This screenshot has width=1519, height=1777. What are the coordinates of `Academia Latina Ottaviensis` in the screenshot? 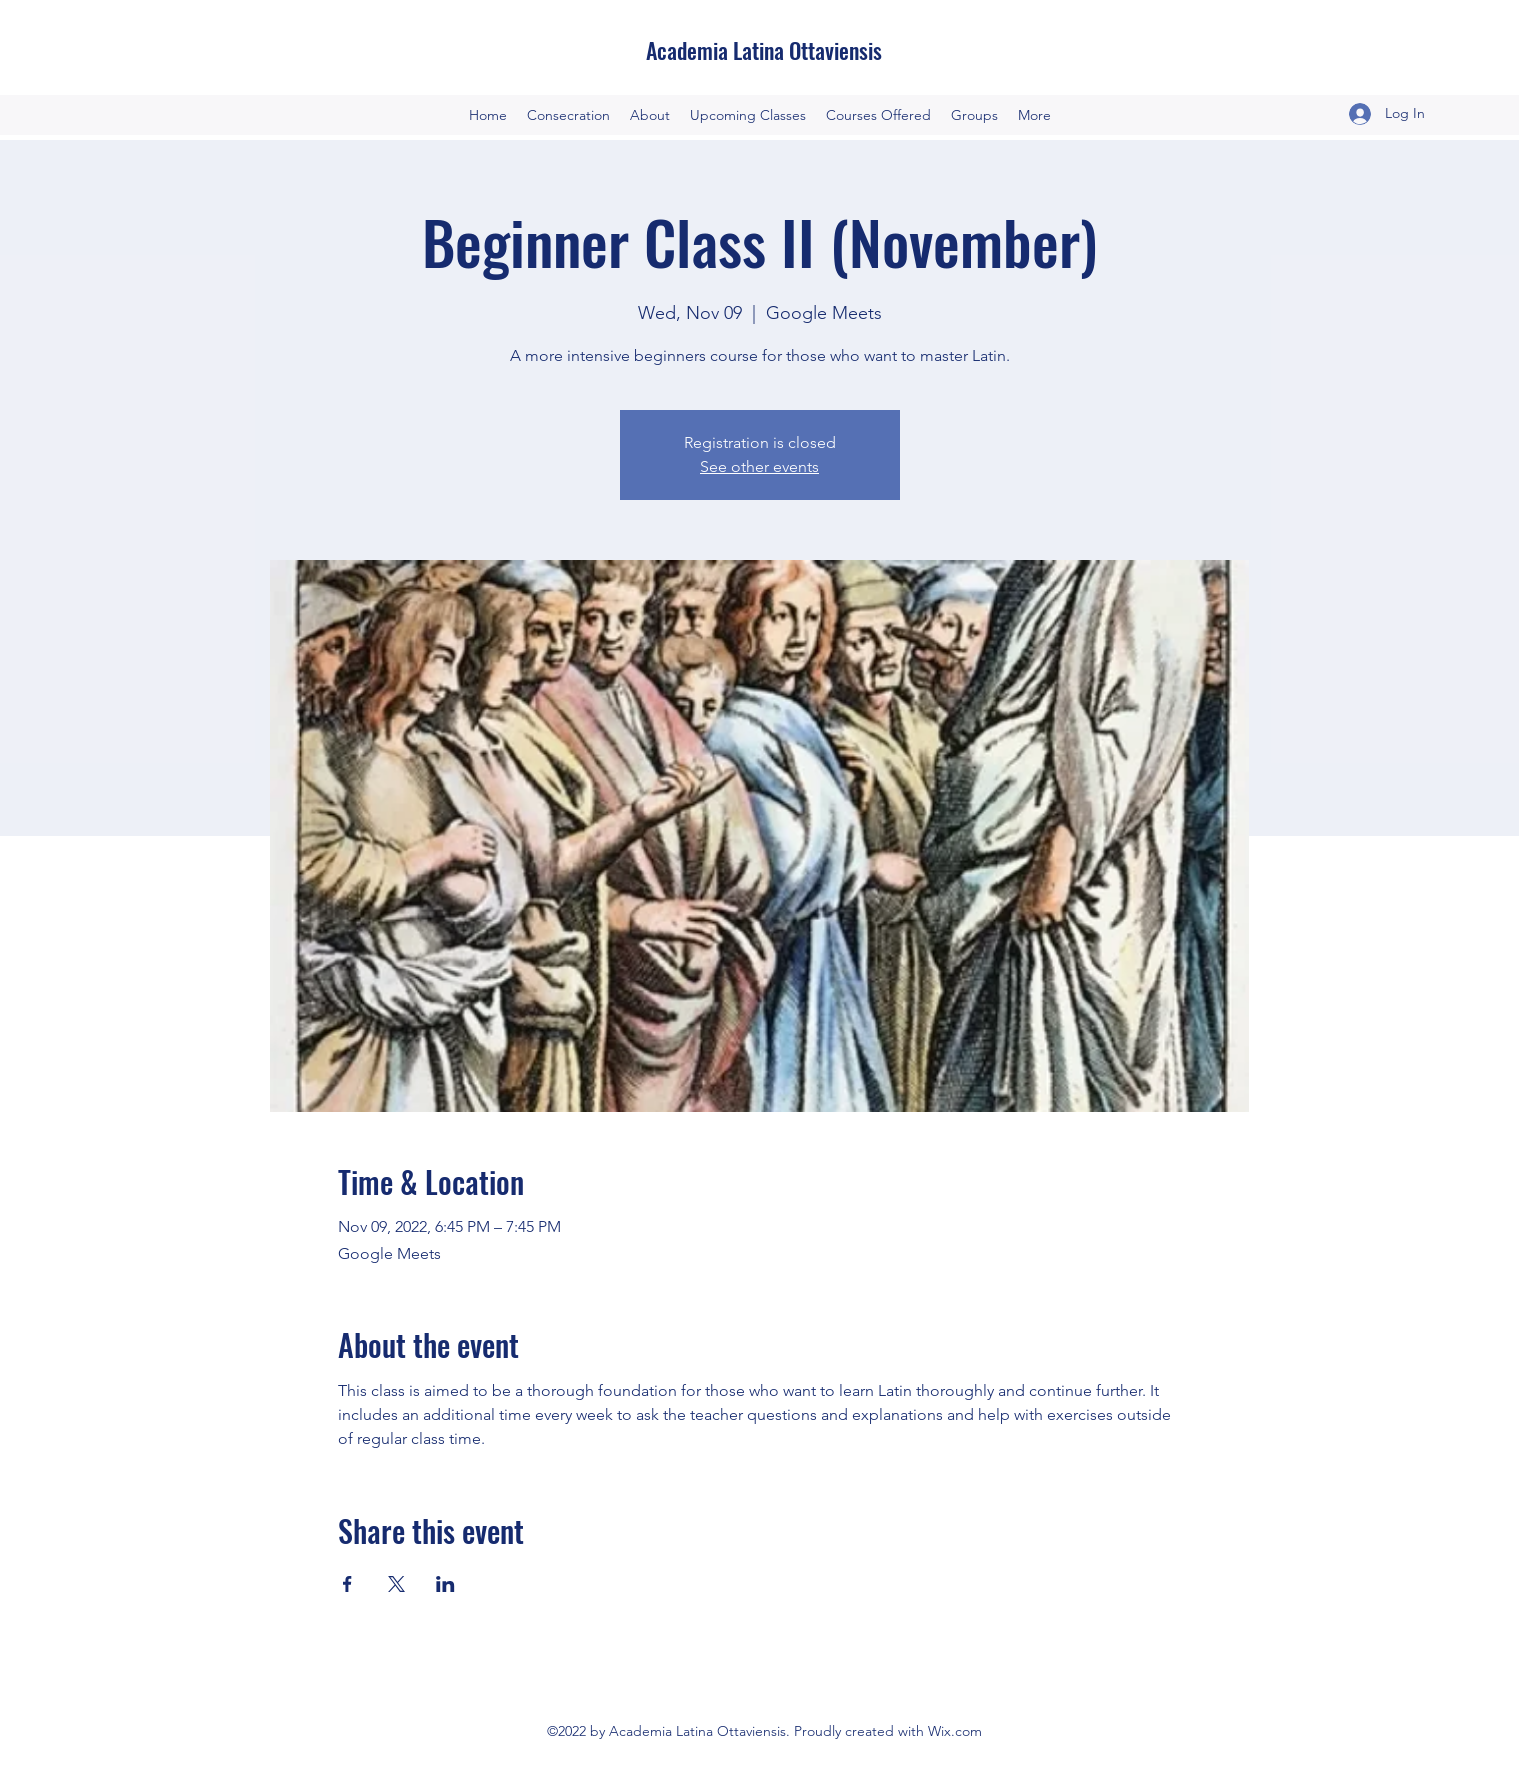 It's located at (764, 50).